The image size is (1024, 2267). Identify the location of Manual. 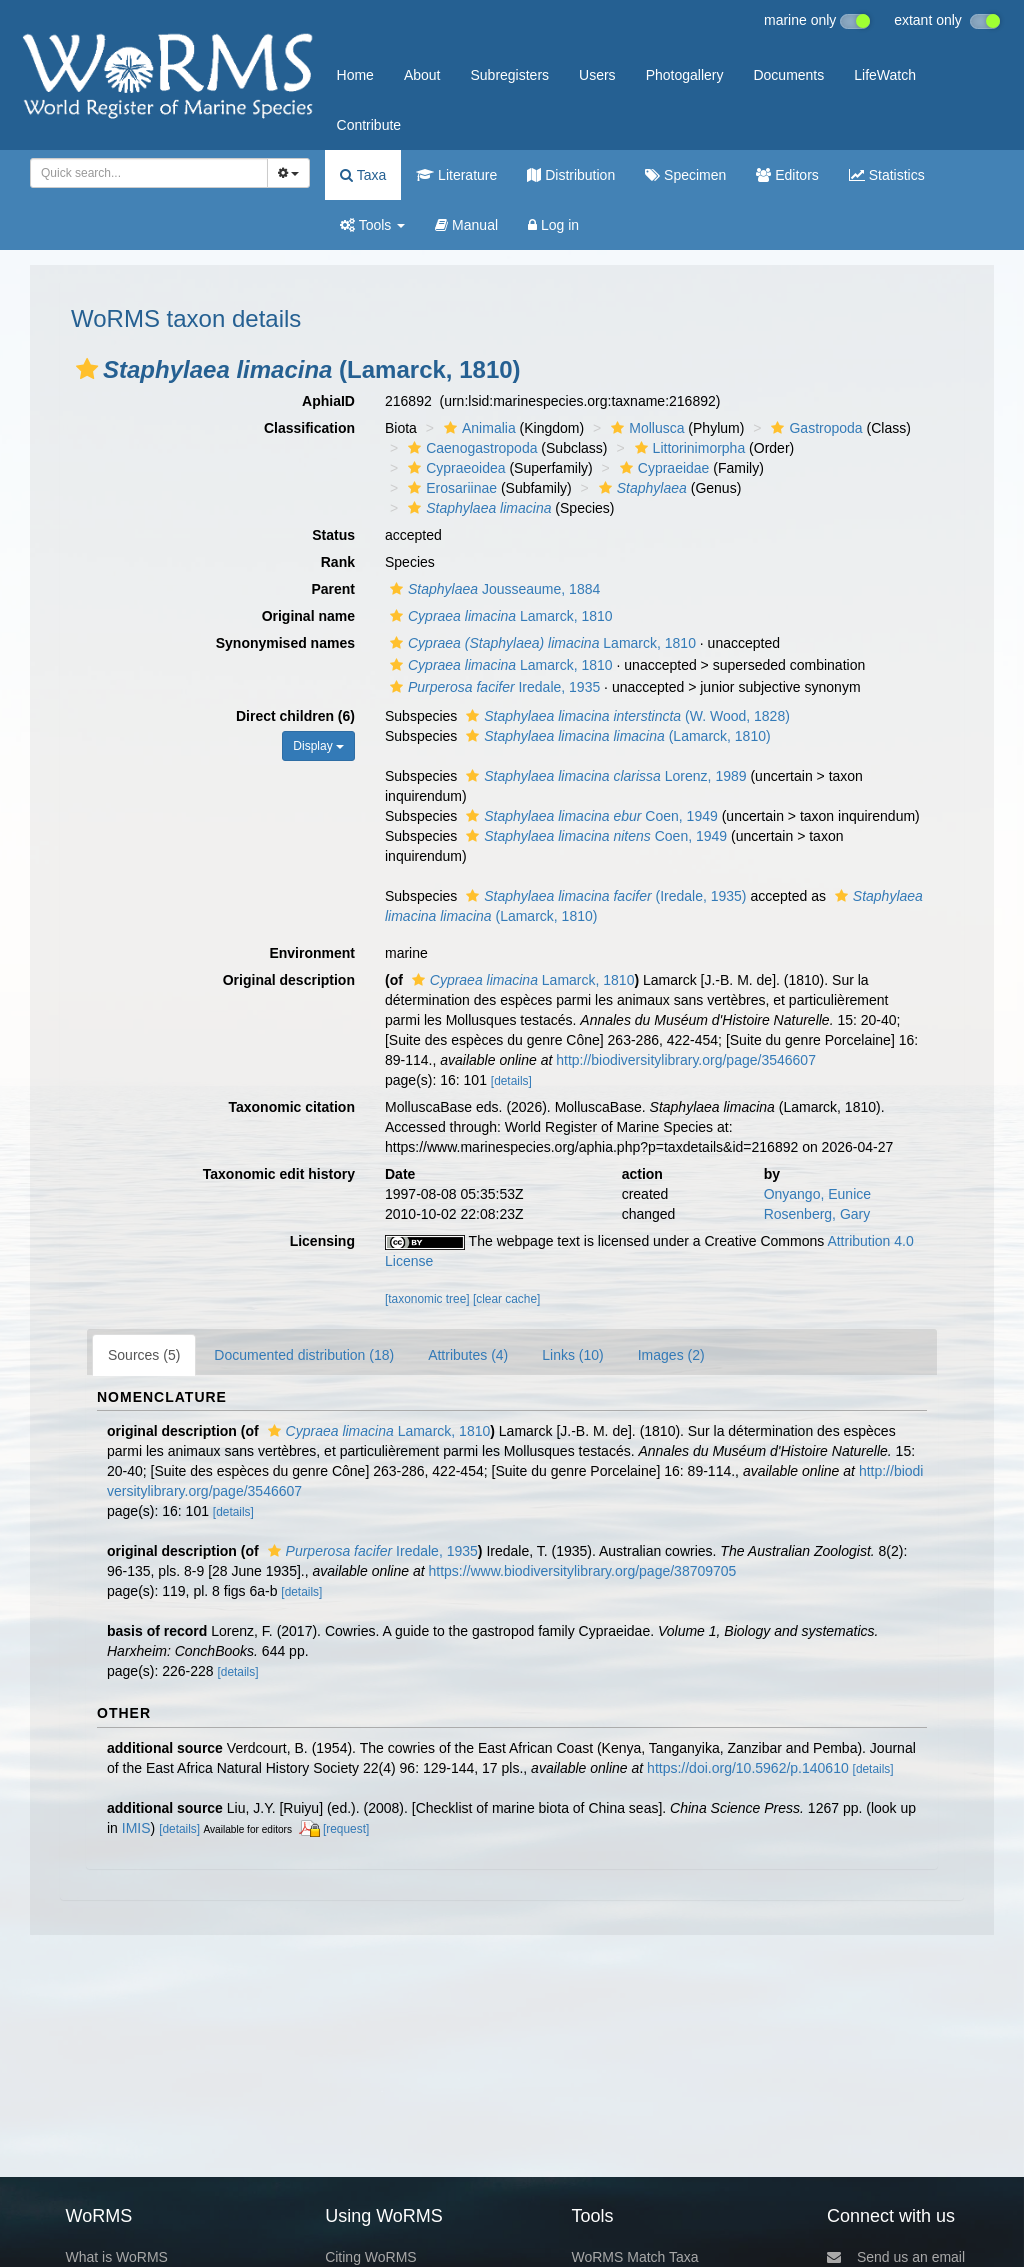
(466, 225).